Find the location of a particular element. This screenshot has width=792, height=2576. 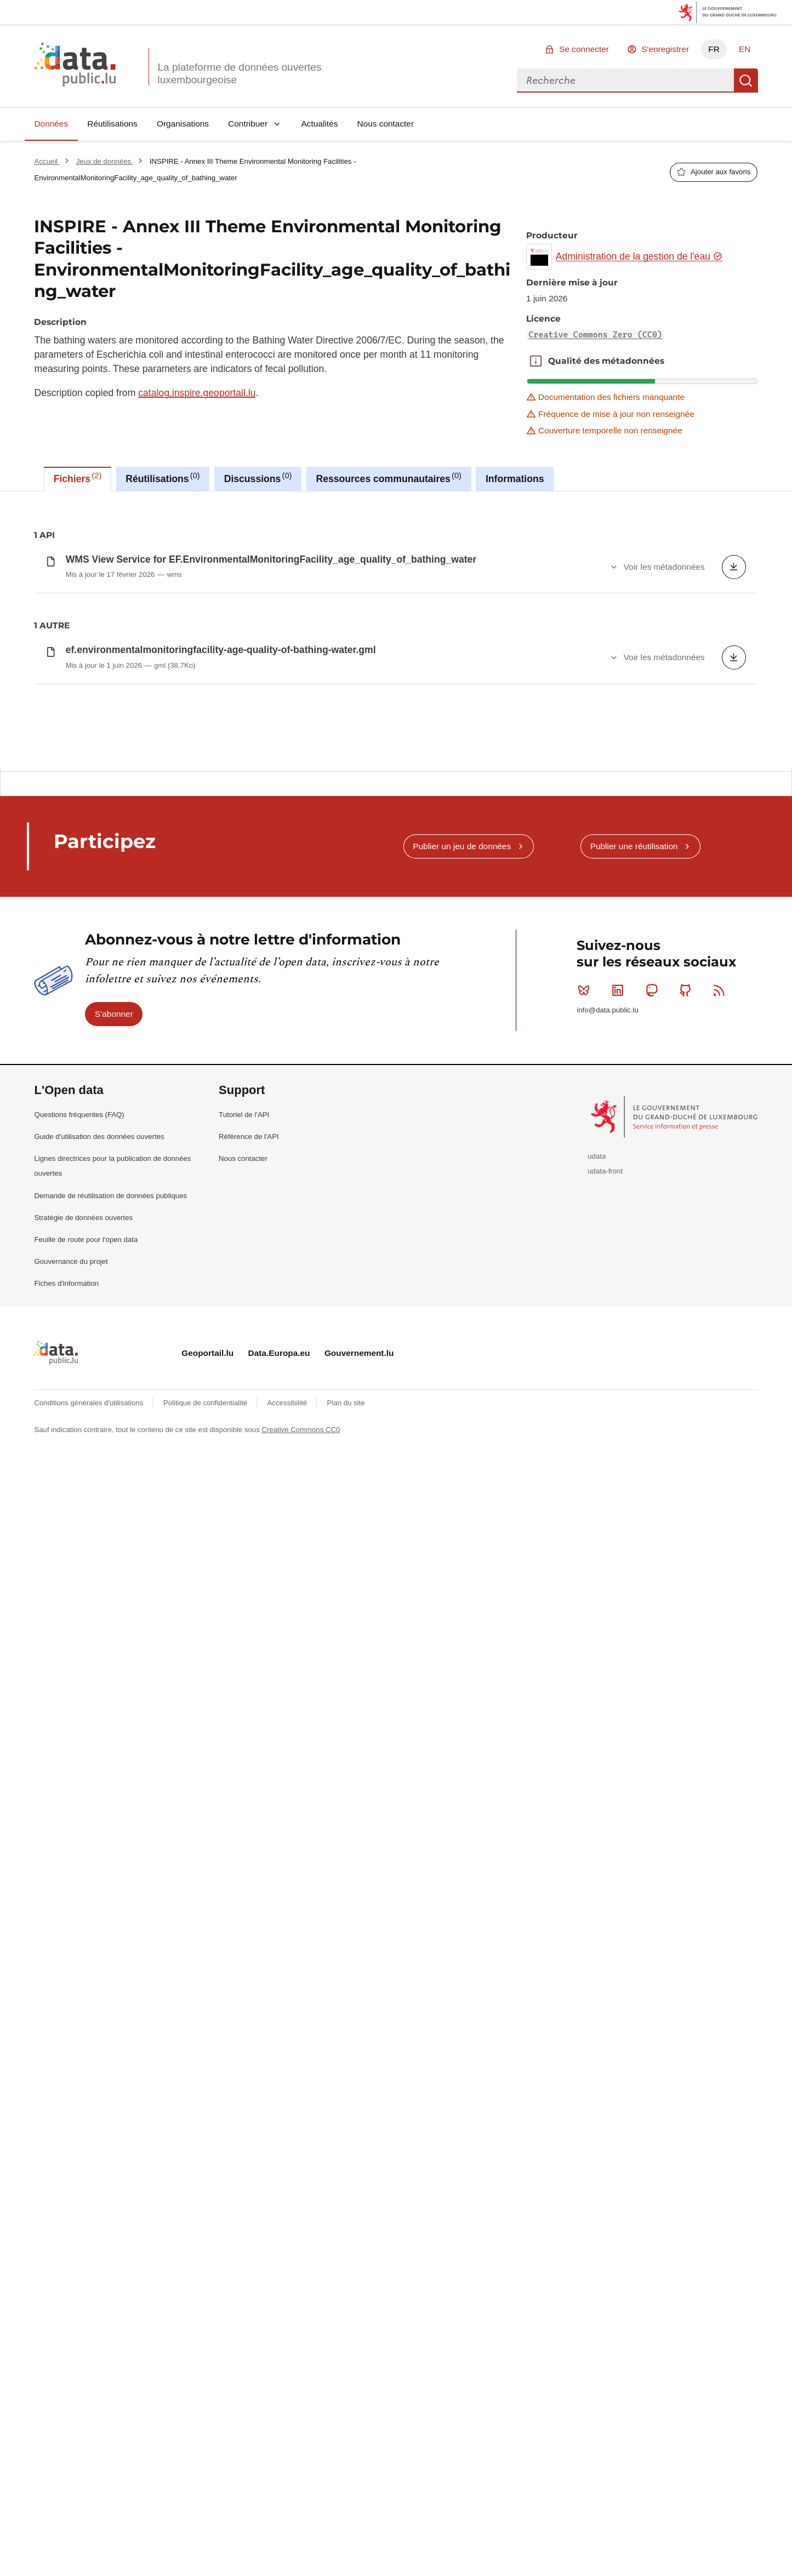

Demande de réutilisation de données publiques is located at coordinates (110, 1785).